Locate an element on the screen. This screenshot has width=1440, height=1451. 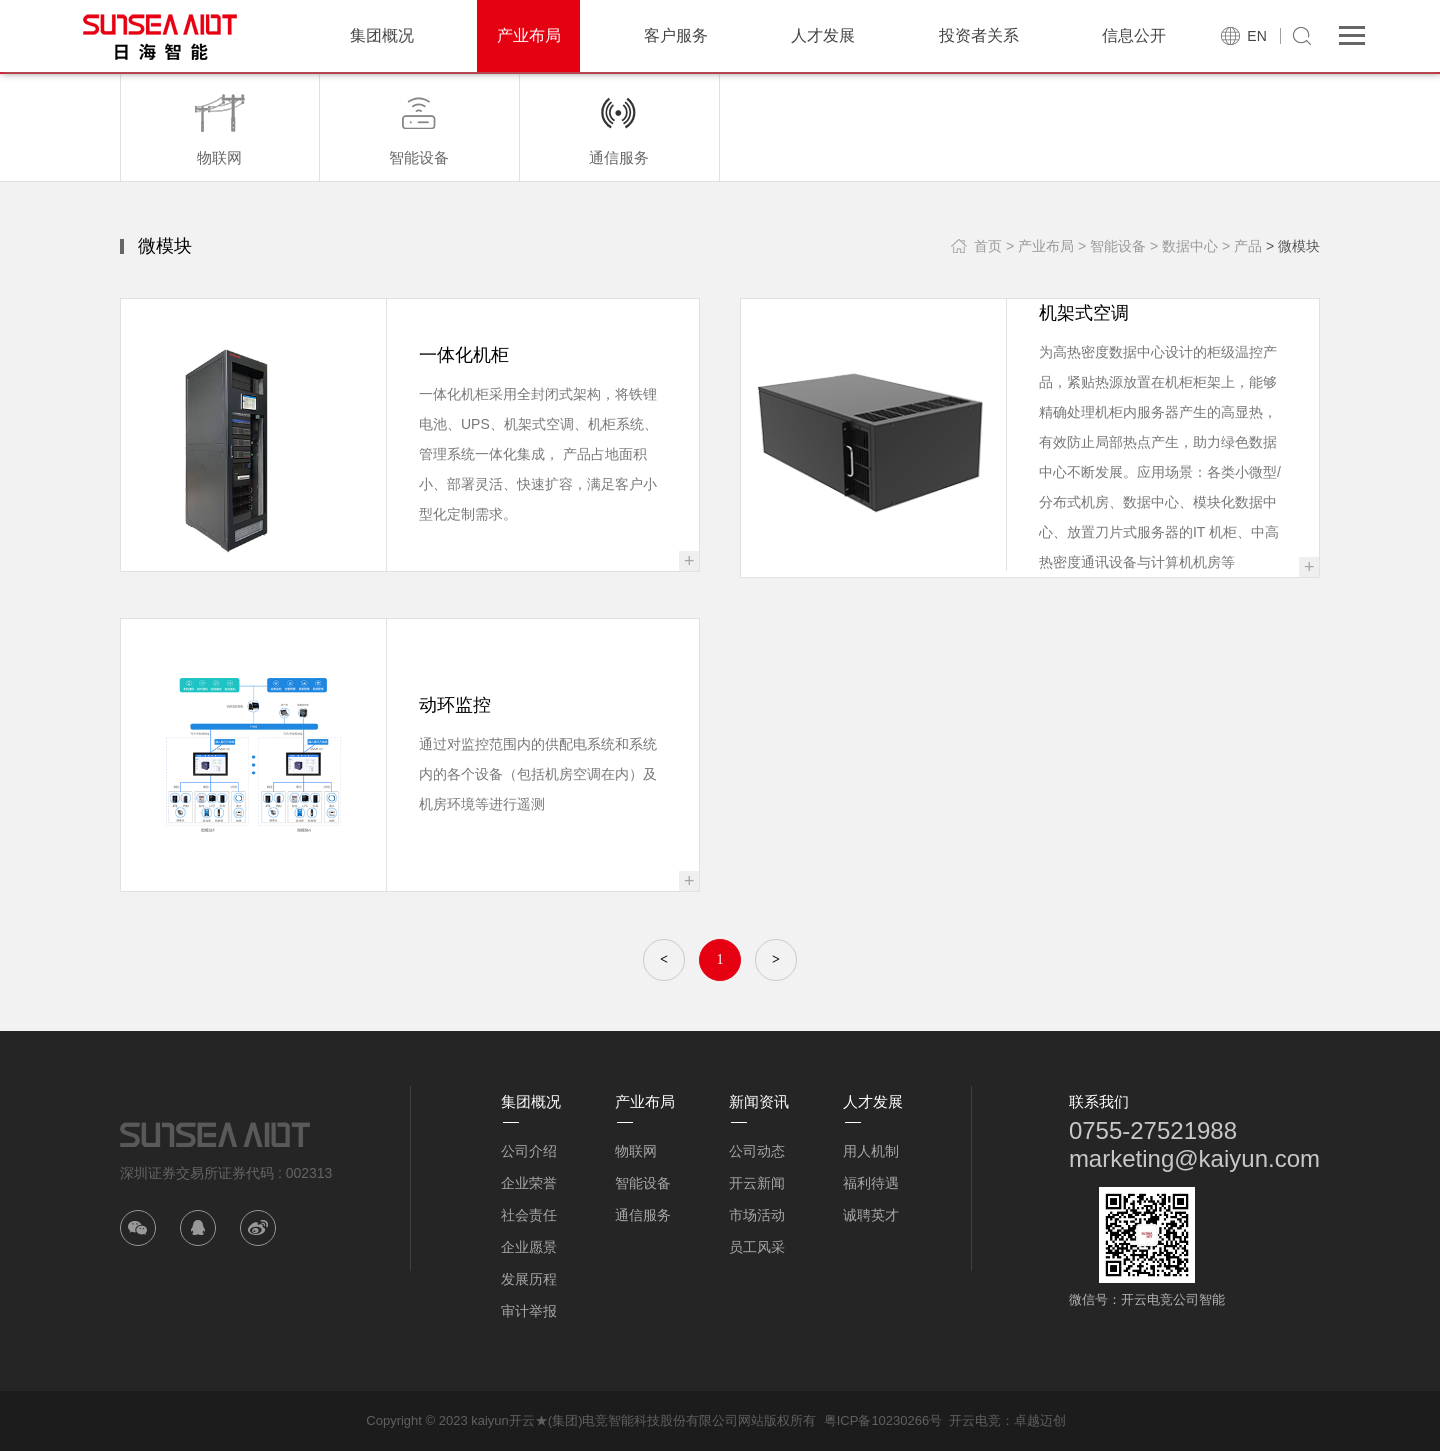
> 智能设备 is located at coordinates (1112, 246).